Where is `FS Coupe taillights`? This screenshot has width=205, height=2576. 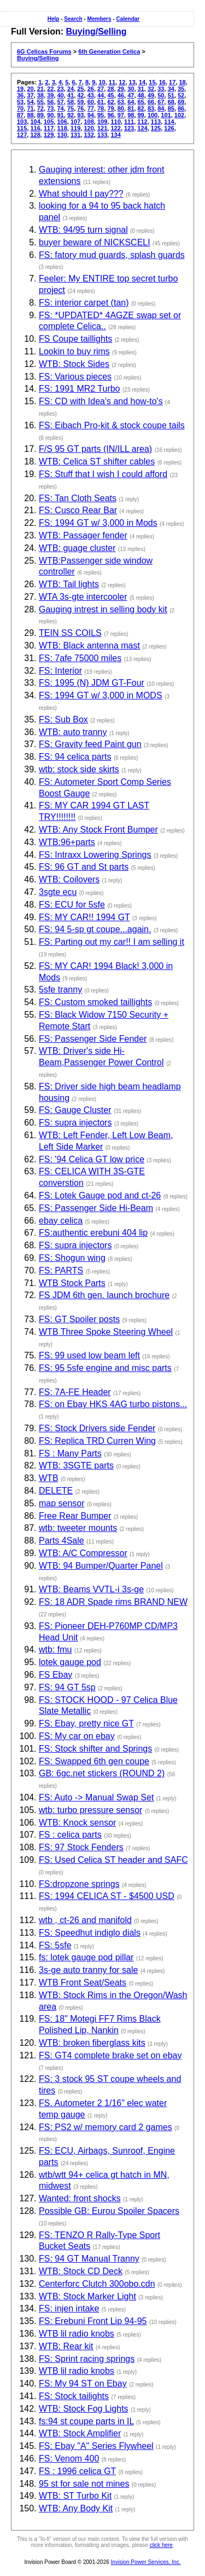
FS Coupe taillights is located at coordinates (75, 338).